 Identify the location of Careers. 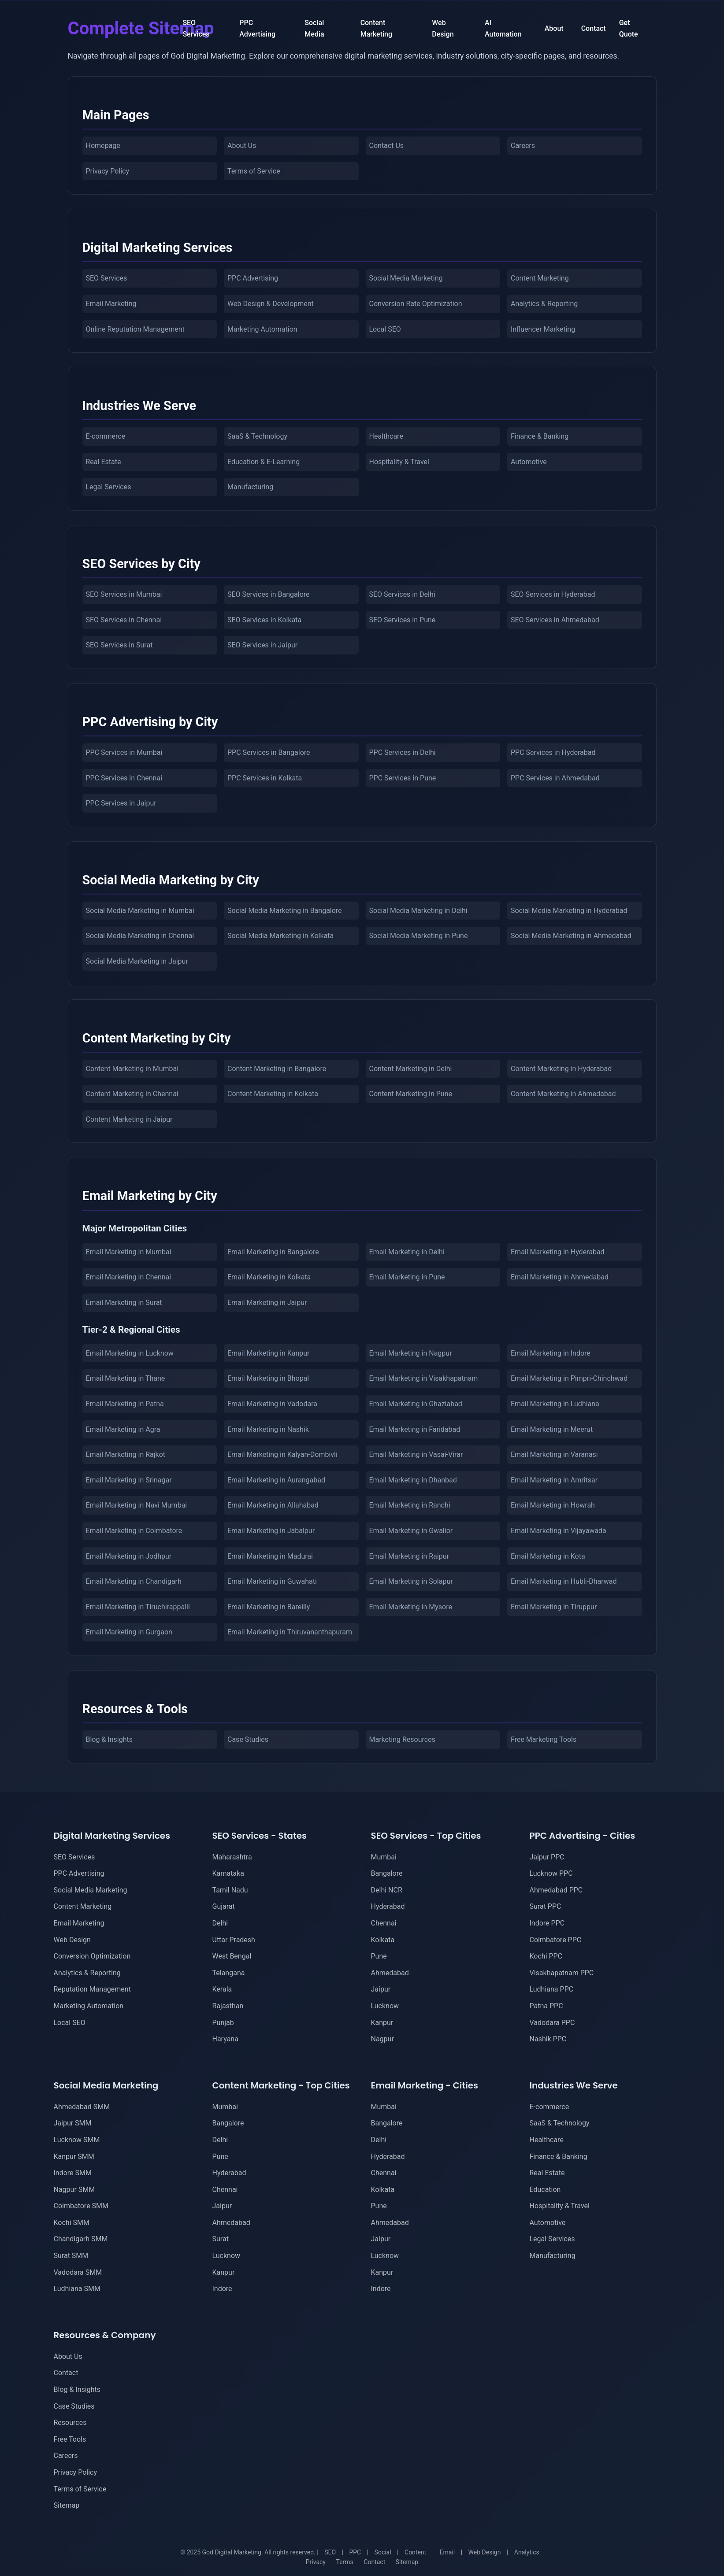
(523, 145).